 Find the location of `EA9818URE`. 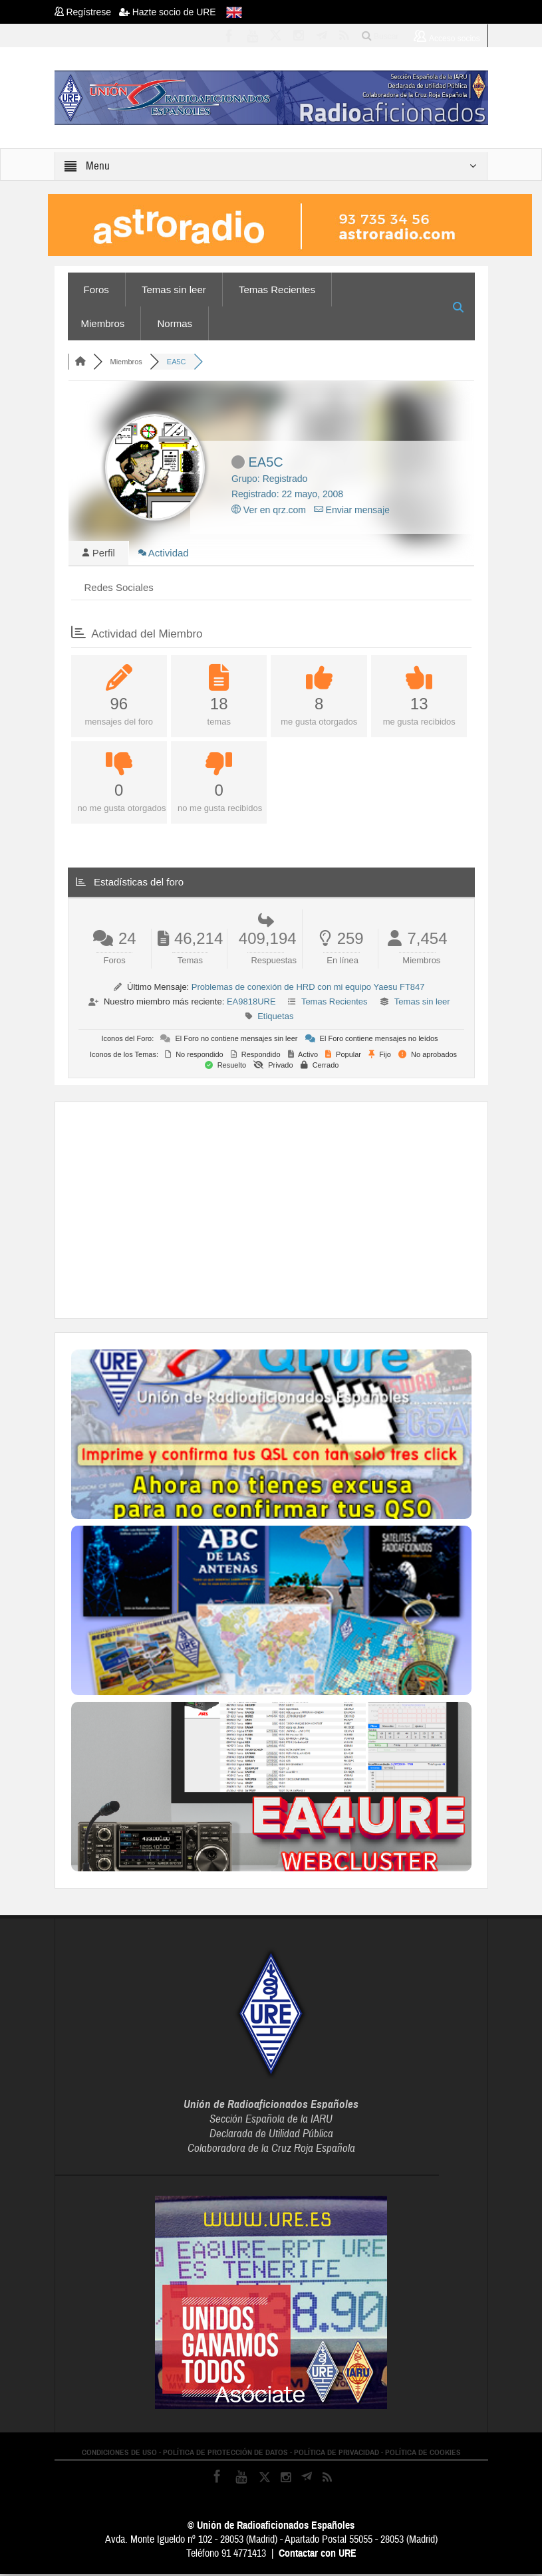

EA9818URE is located at coordinates (251, 1003).